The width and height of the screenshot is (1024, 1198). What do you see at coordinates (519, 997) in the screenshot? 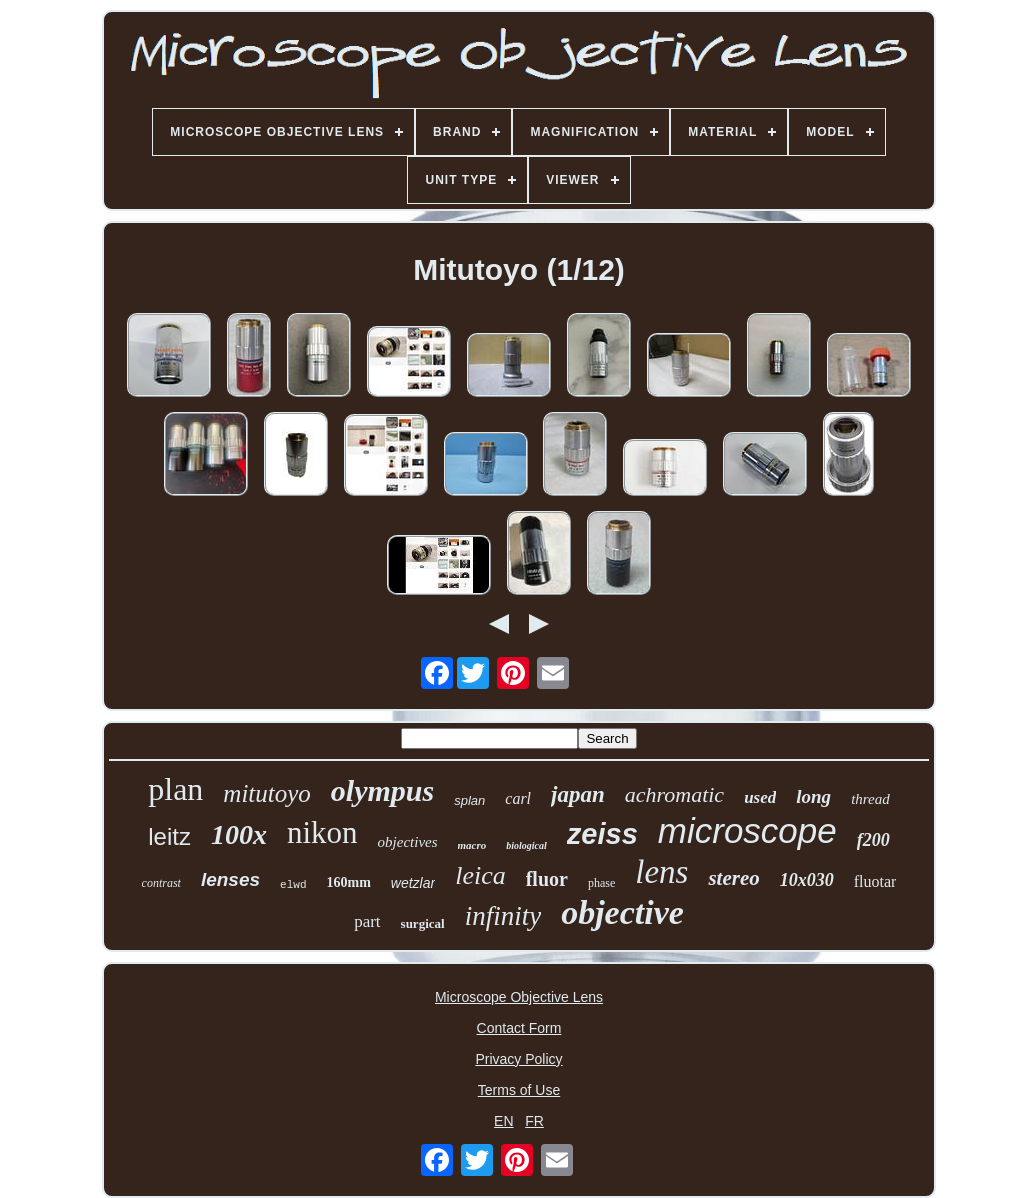
I see `Microscope Objective Lens` at bounding box center [519, 997].